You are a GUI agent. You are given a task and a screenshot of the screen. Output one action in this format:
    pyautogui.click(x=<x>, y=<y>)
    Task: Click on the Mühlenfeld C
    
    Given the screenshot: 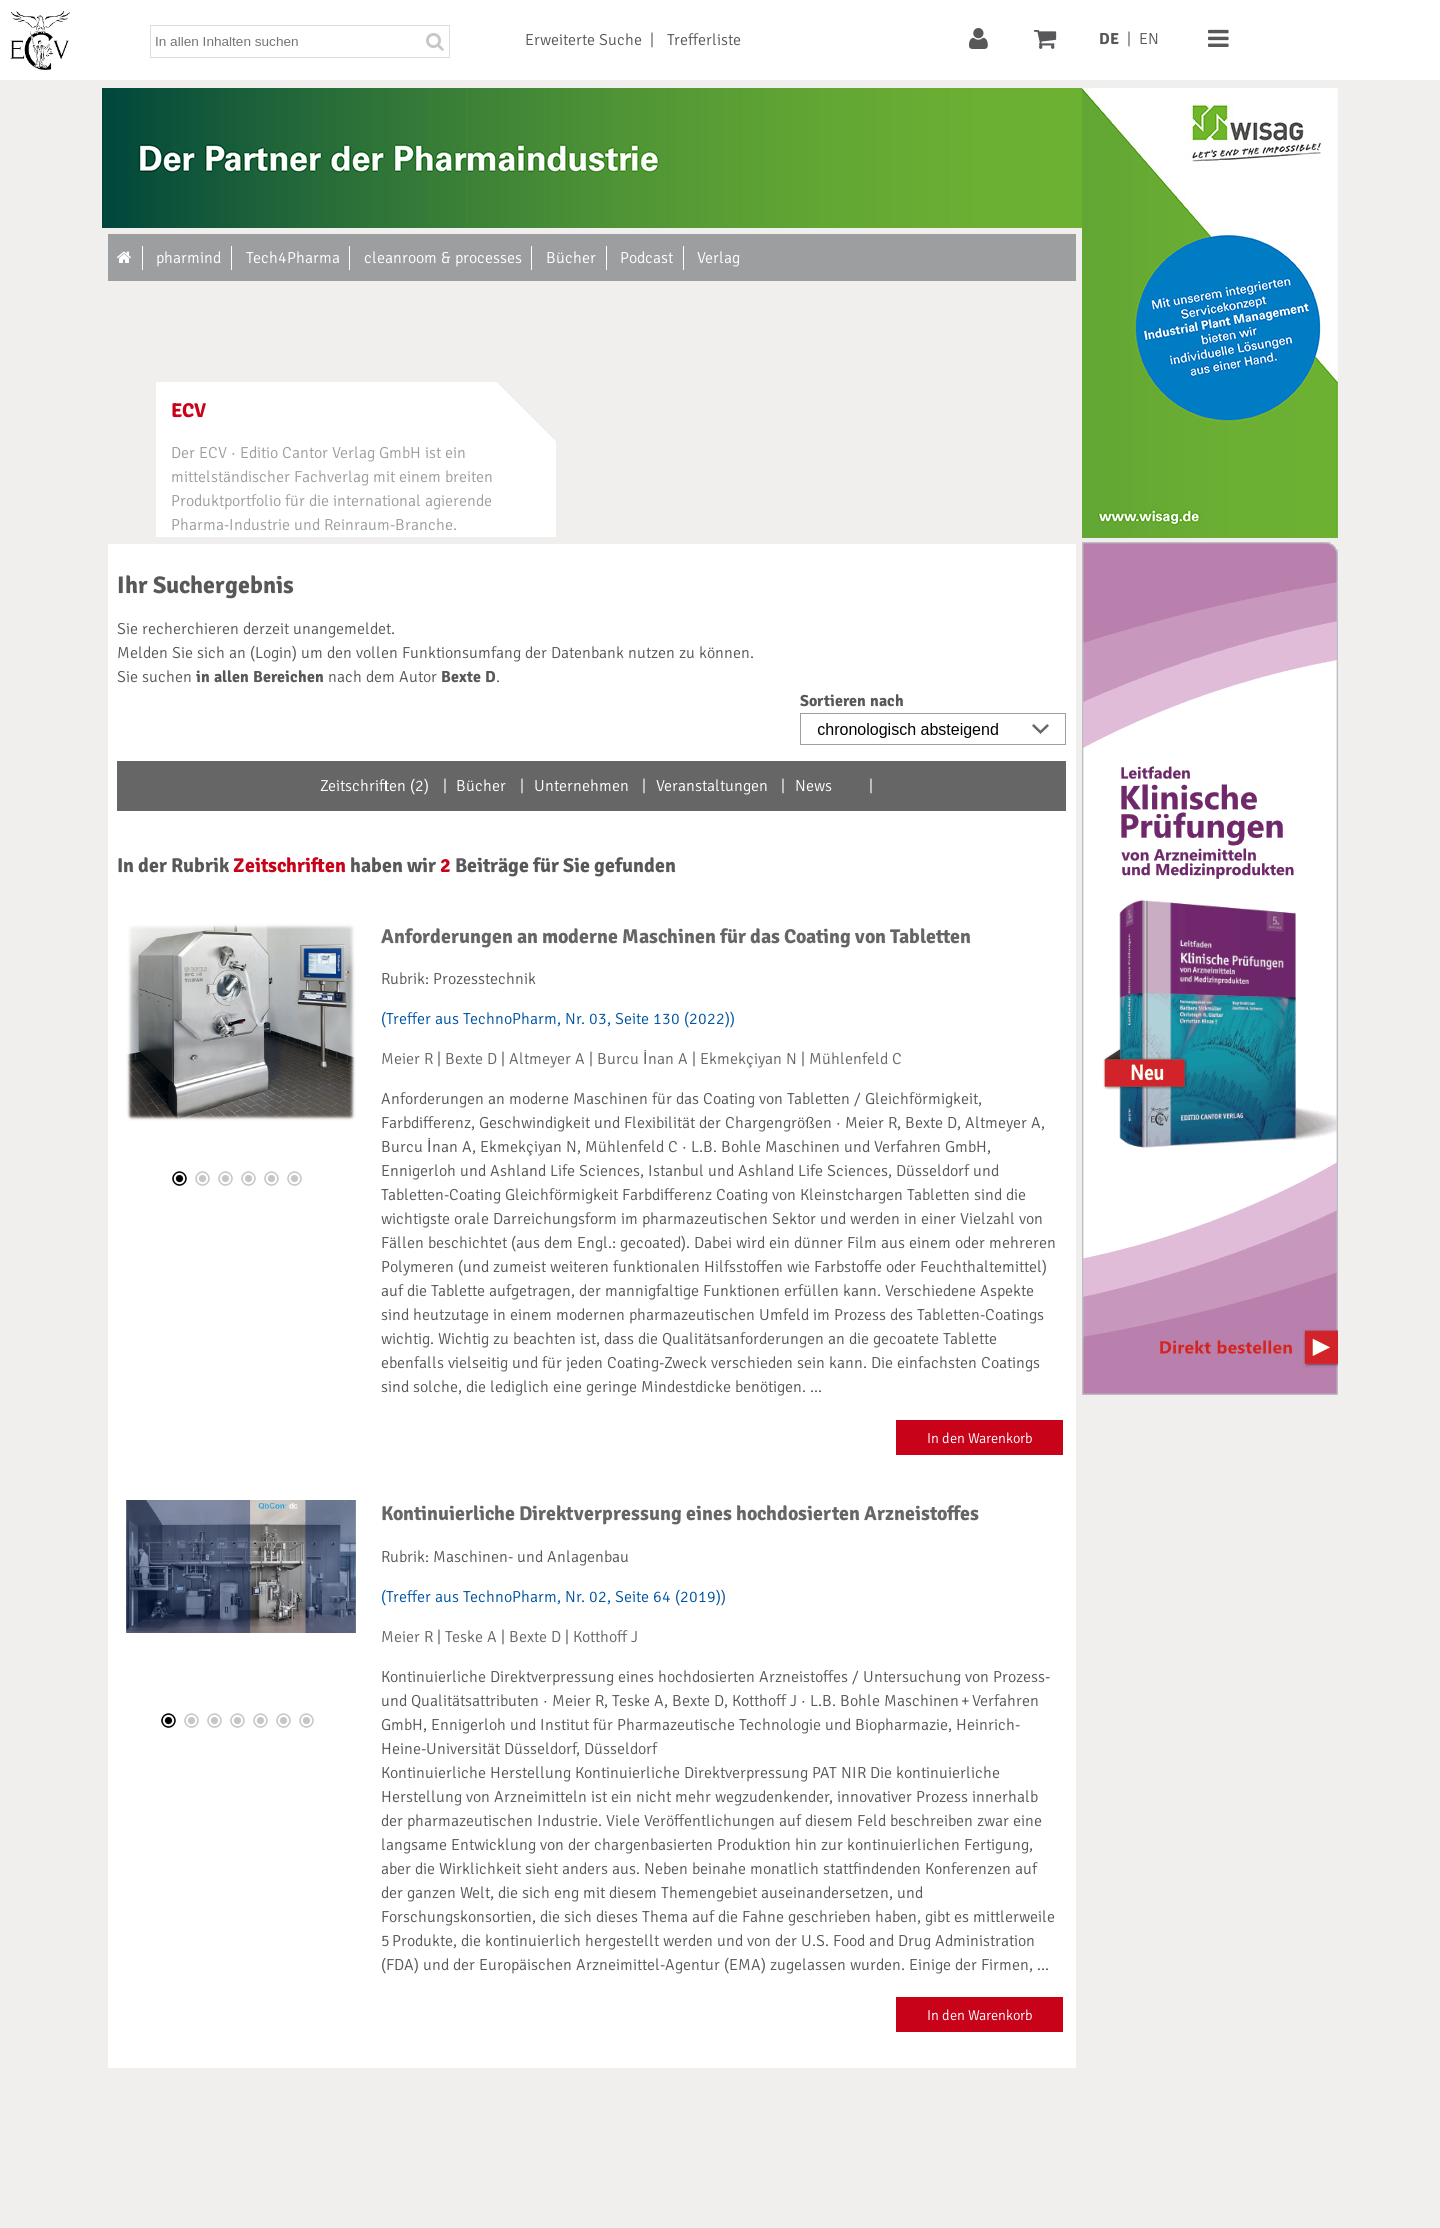 What is the action you would take?
    pyautogui.click(x=855, y=1059)
    